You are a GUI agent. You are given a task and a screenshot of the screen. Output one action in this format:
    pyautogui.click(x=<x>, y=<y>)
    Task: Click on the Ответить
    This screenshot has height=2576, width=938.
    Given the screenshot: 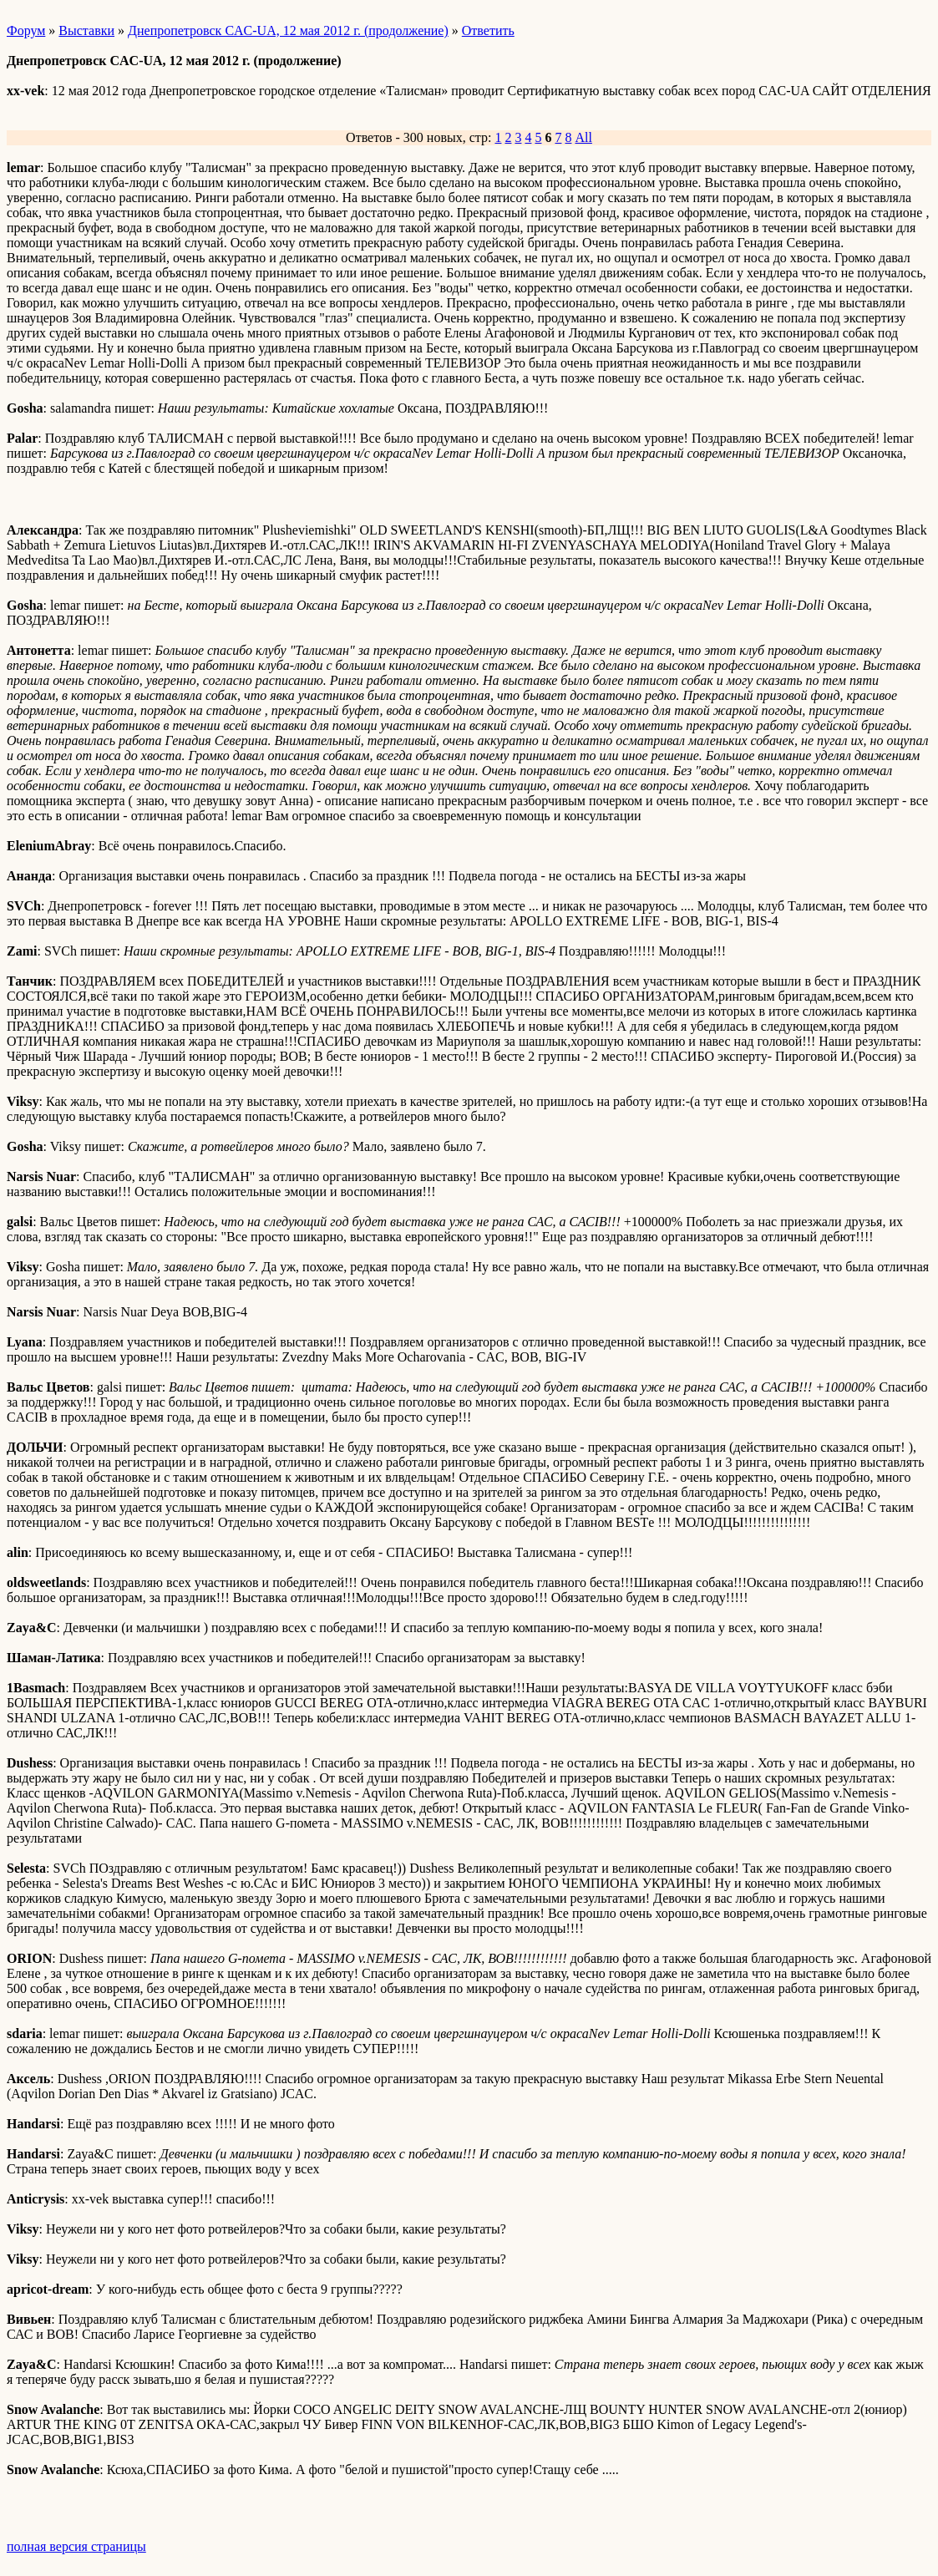 What is the action you would take?
    pyautogui.click(x=488, y=30)
    